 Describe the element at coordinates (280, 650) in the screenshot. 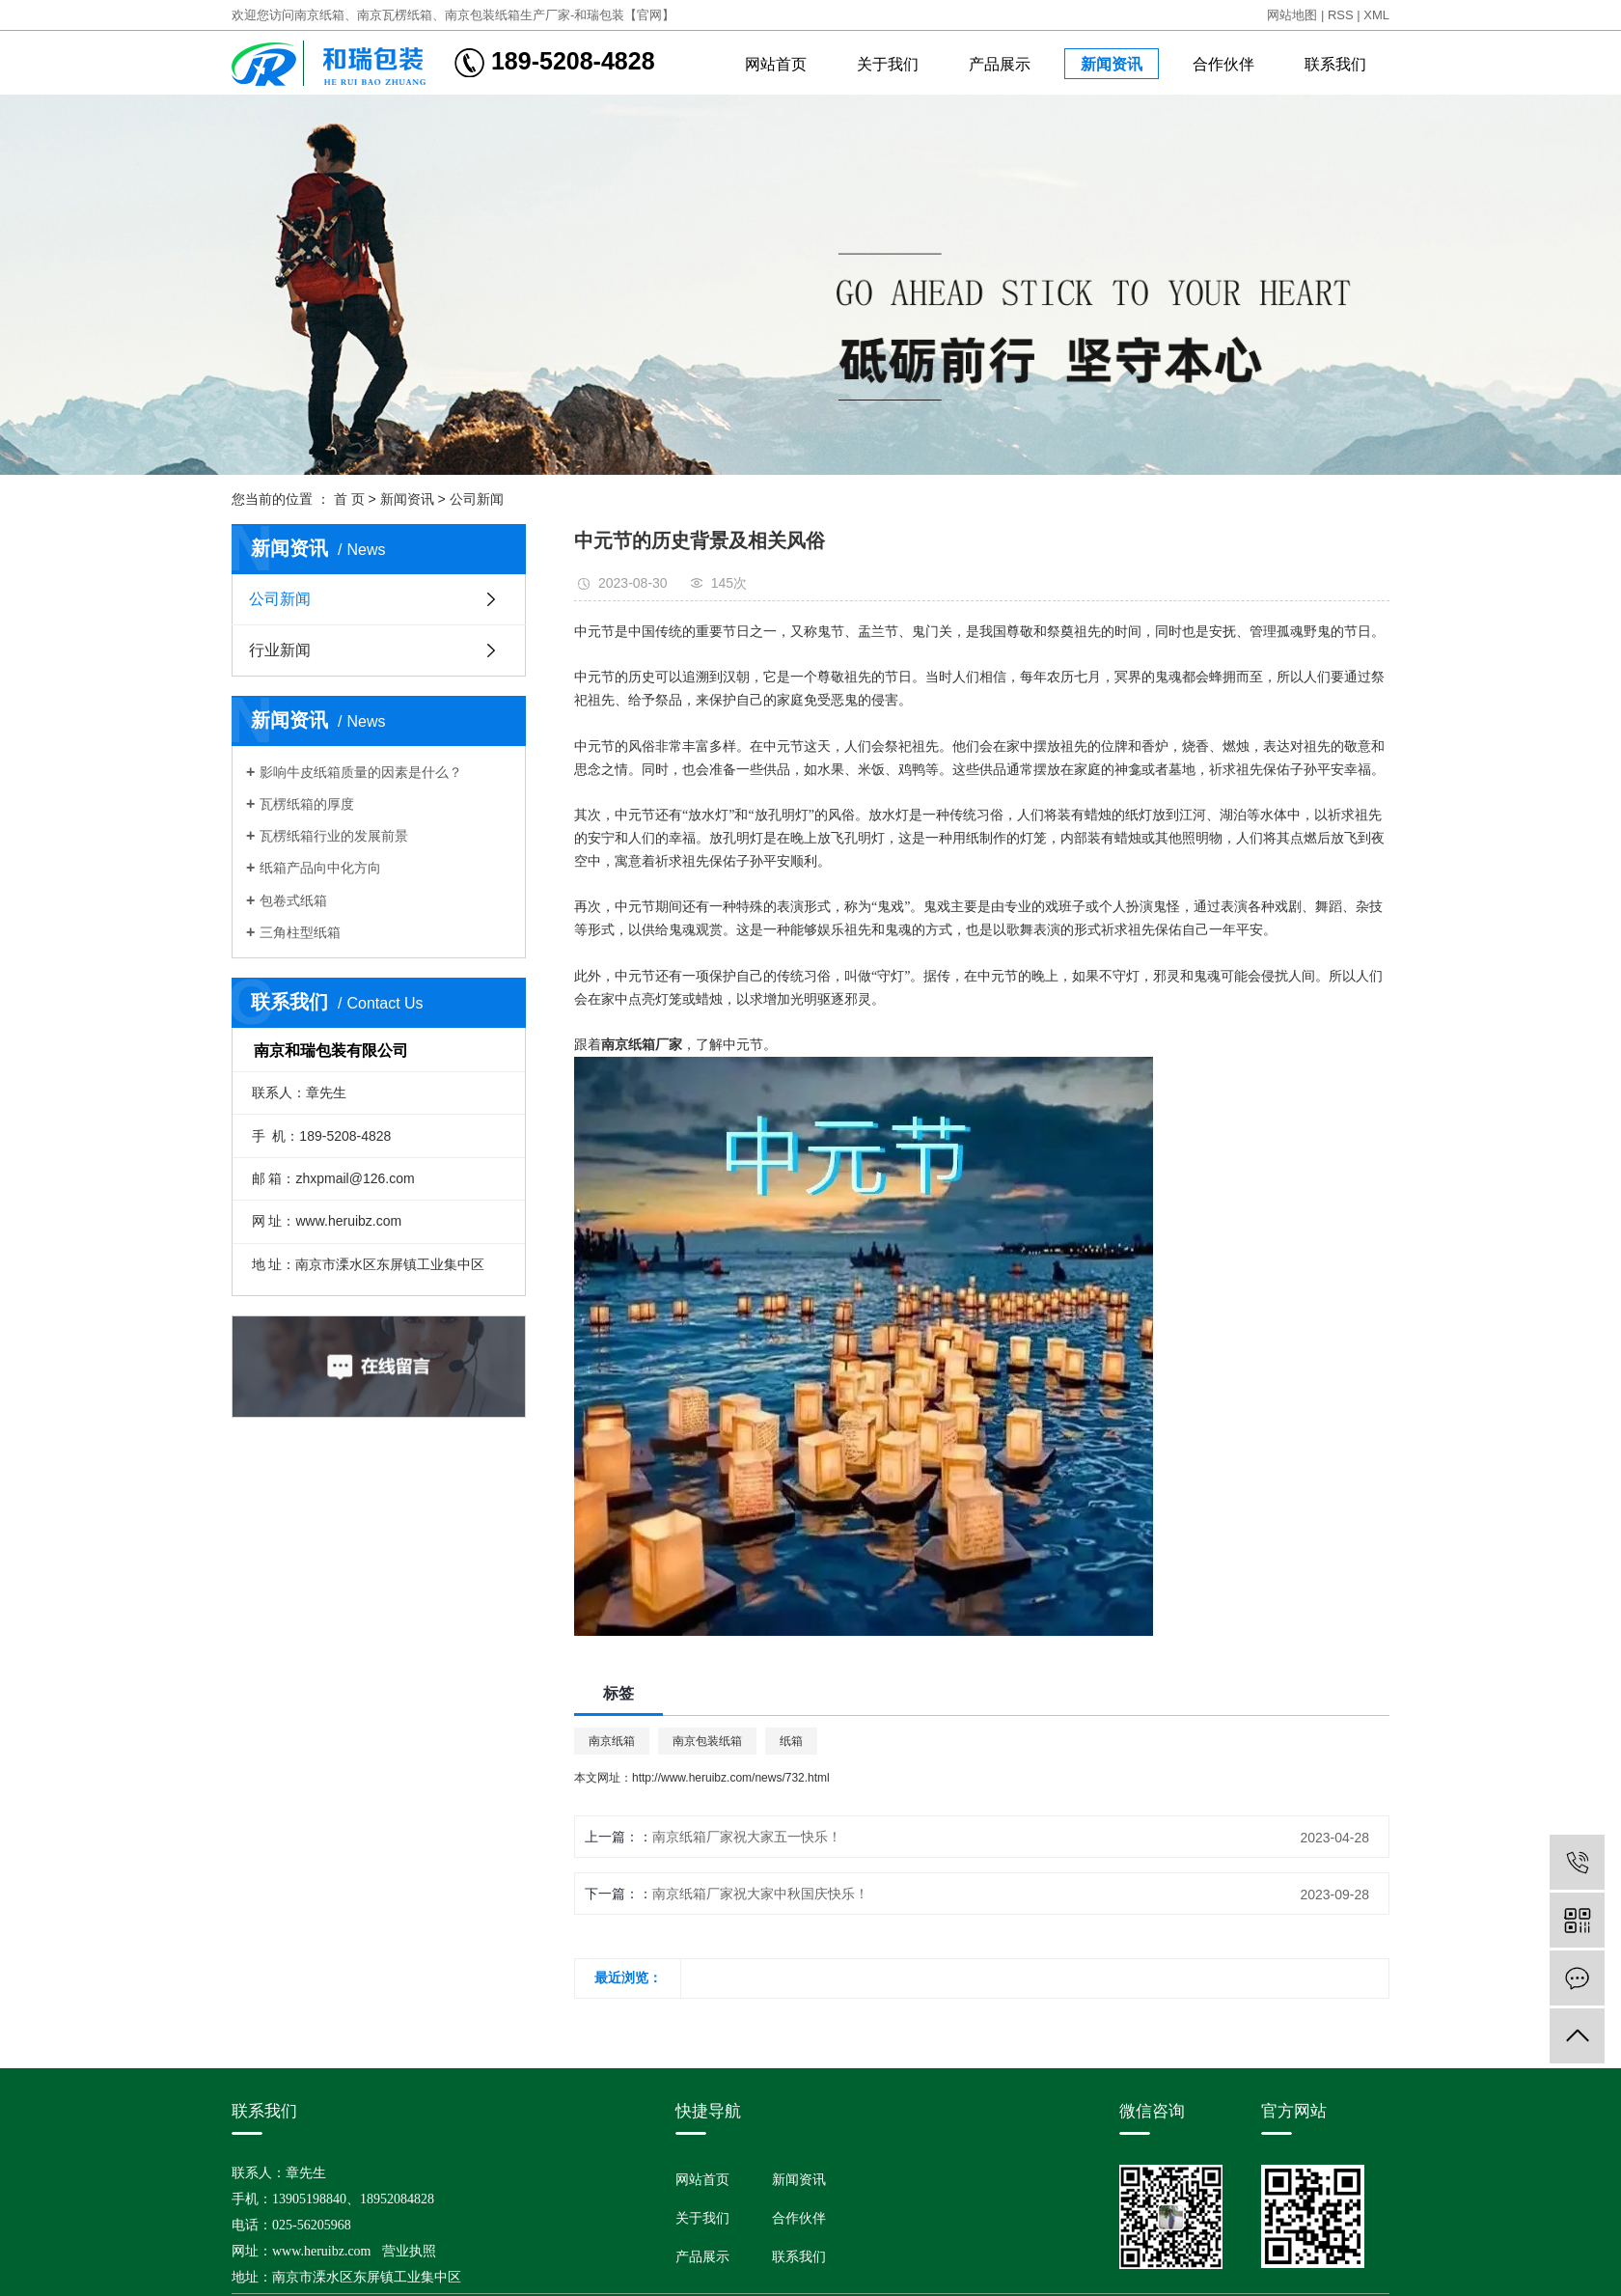

I see `行业新闻` at that location.